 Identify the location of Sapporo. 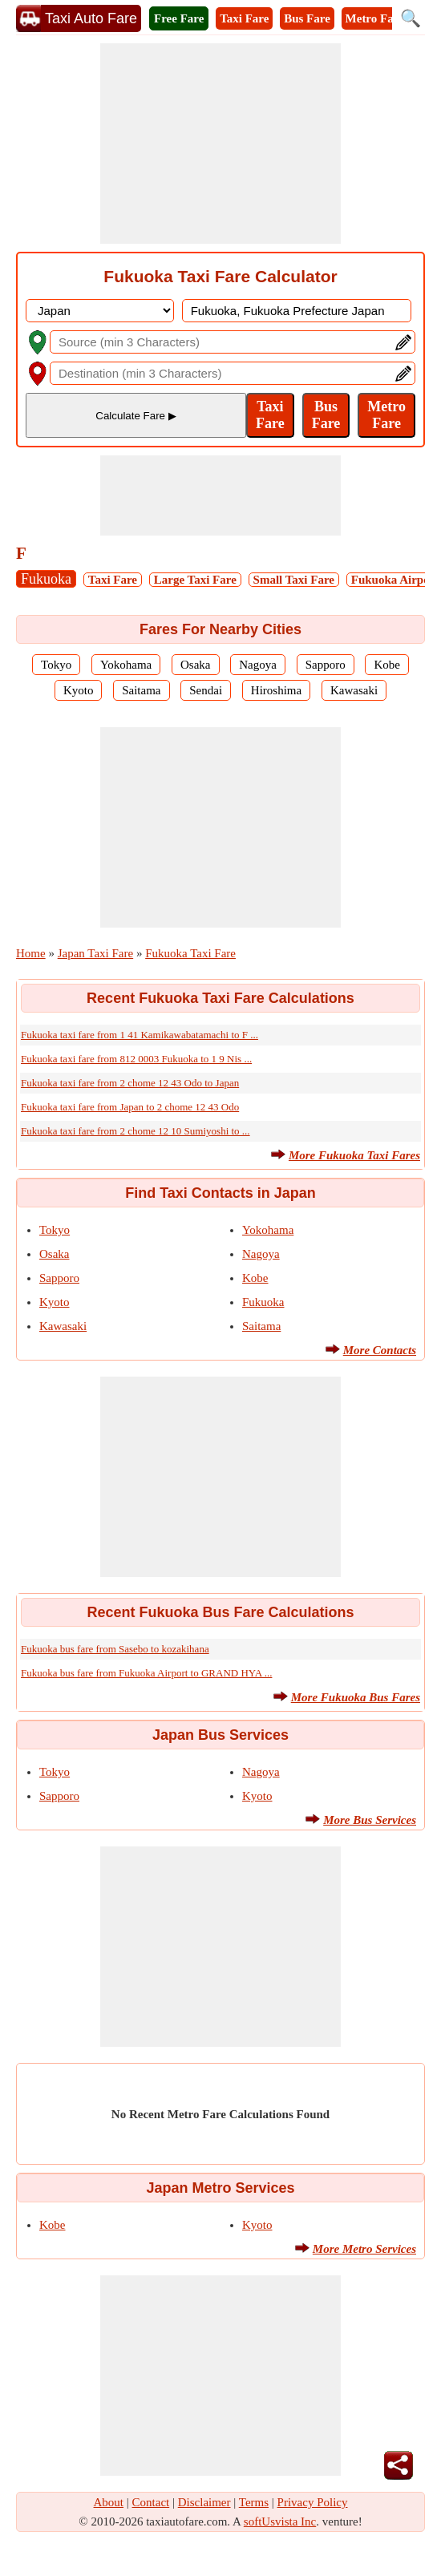
(325, 664).